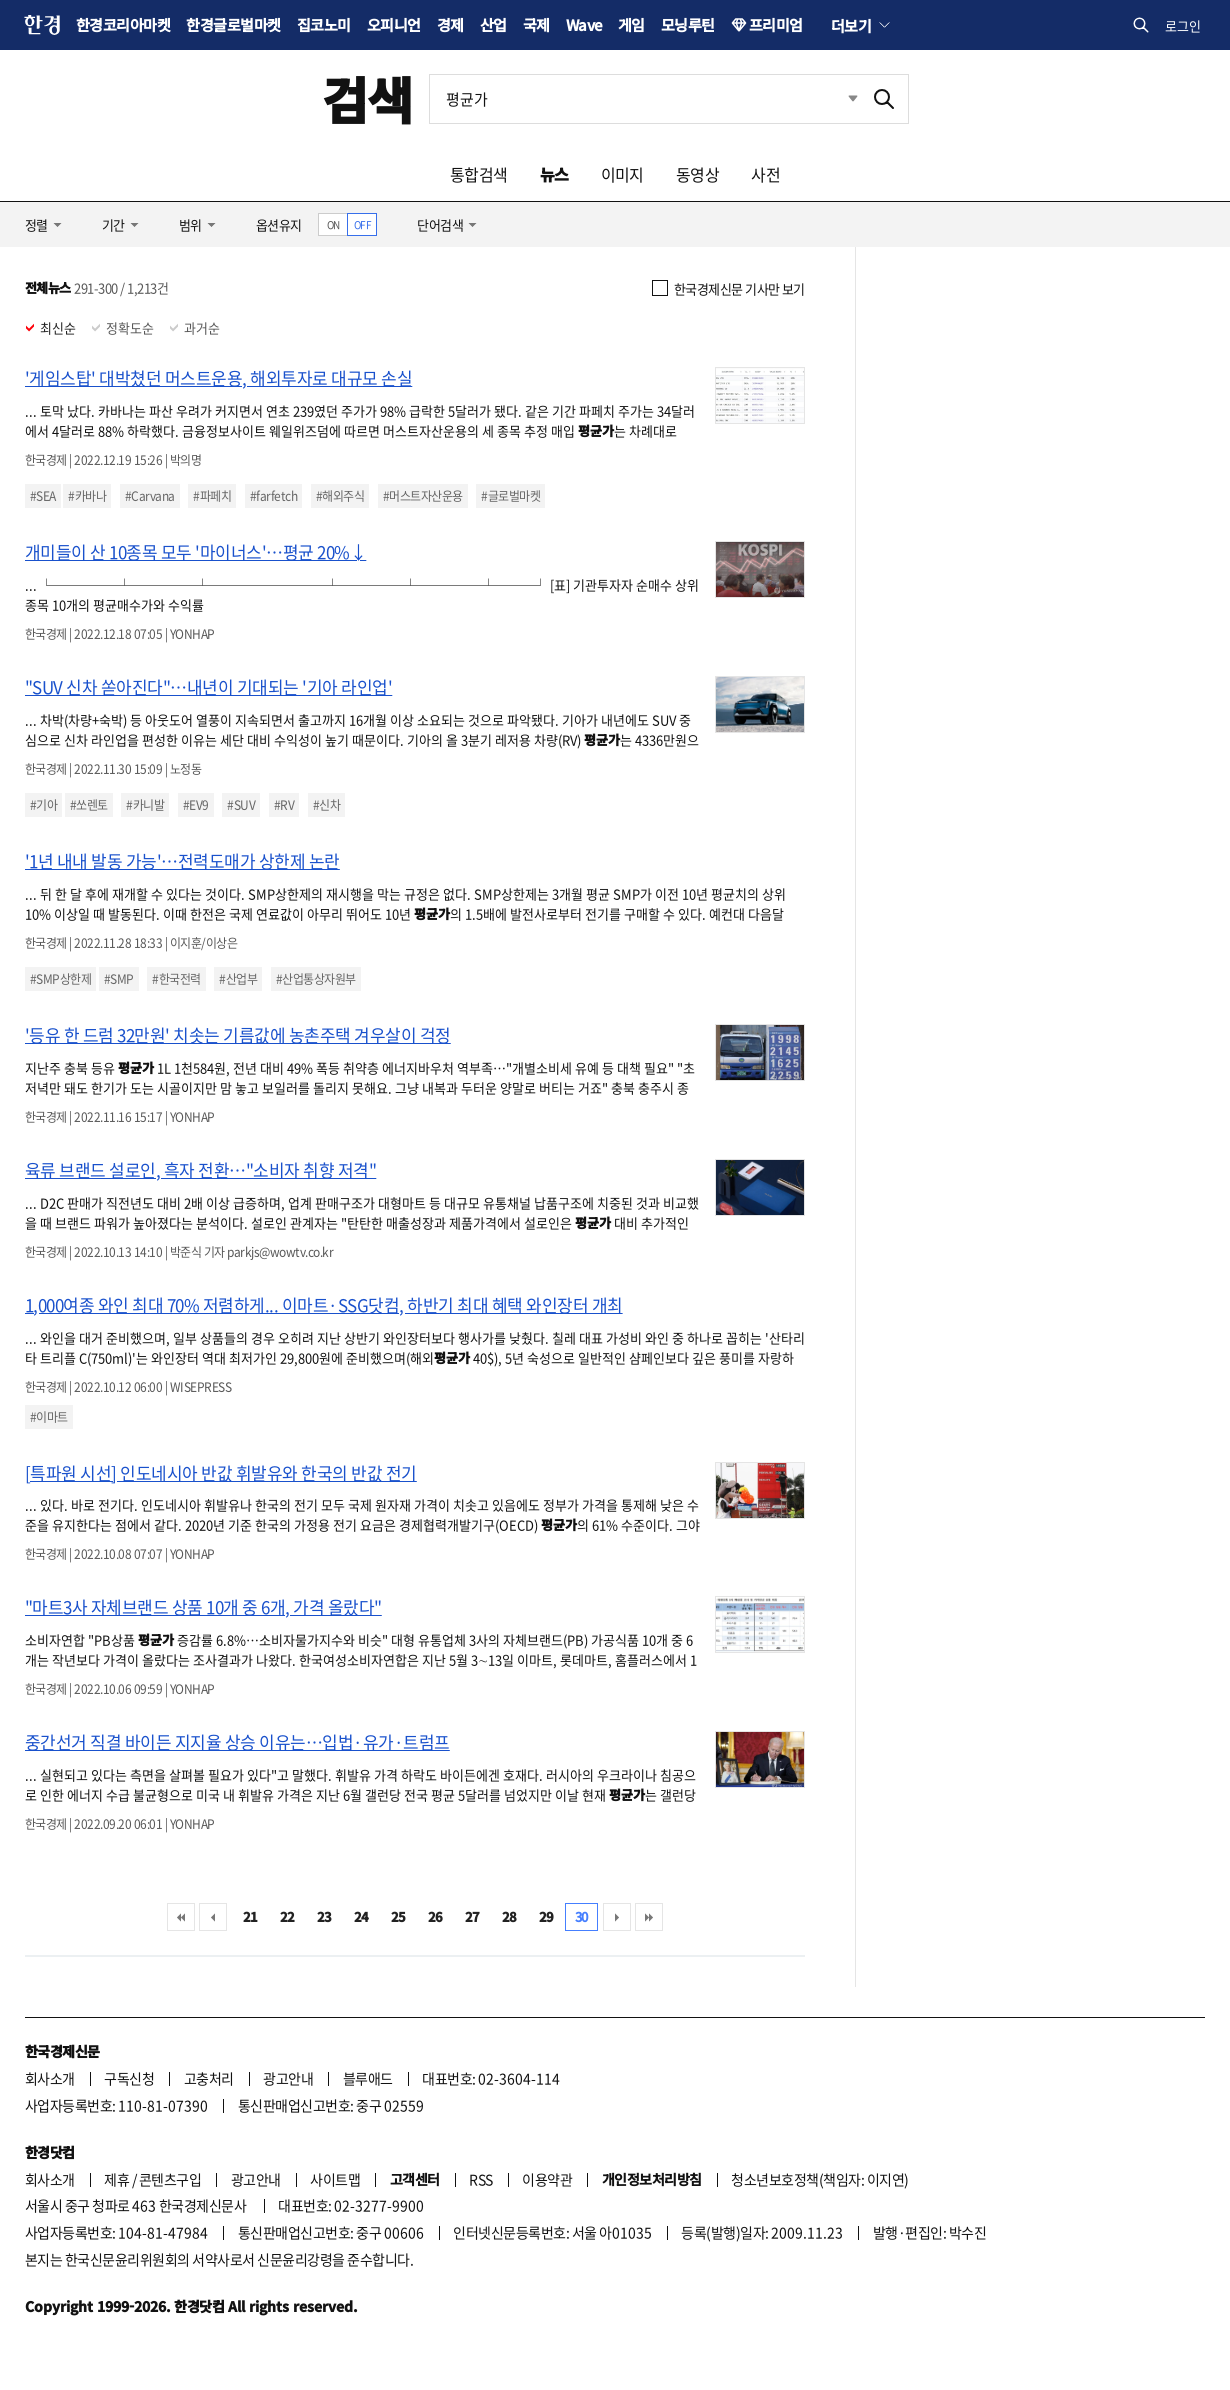 The width and height of the screenshot is (1230, 2390). I want to click on #카바나, so click(87, 496).